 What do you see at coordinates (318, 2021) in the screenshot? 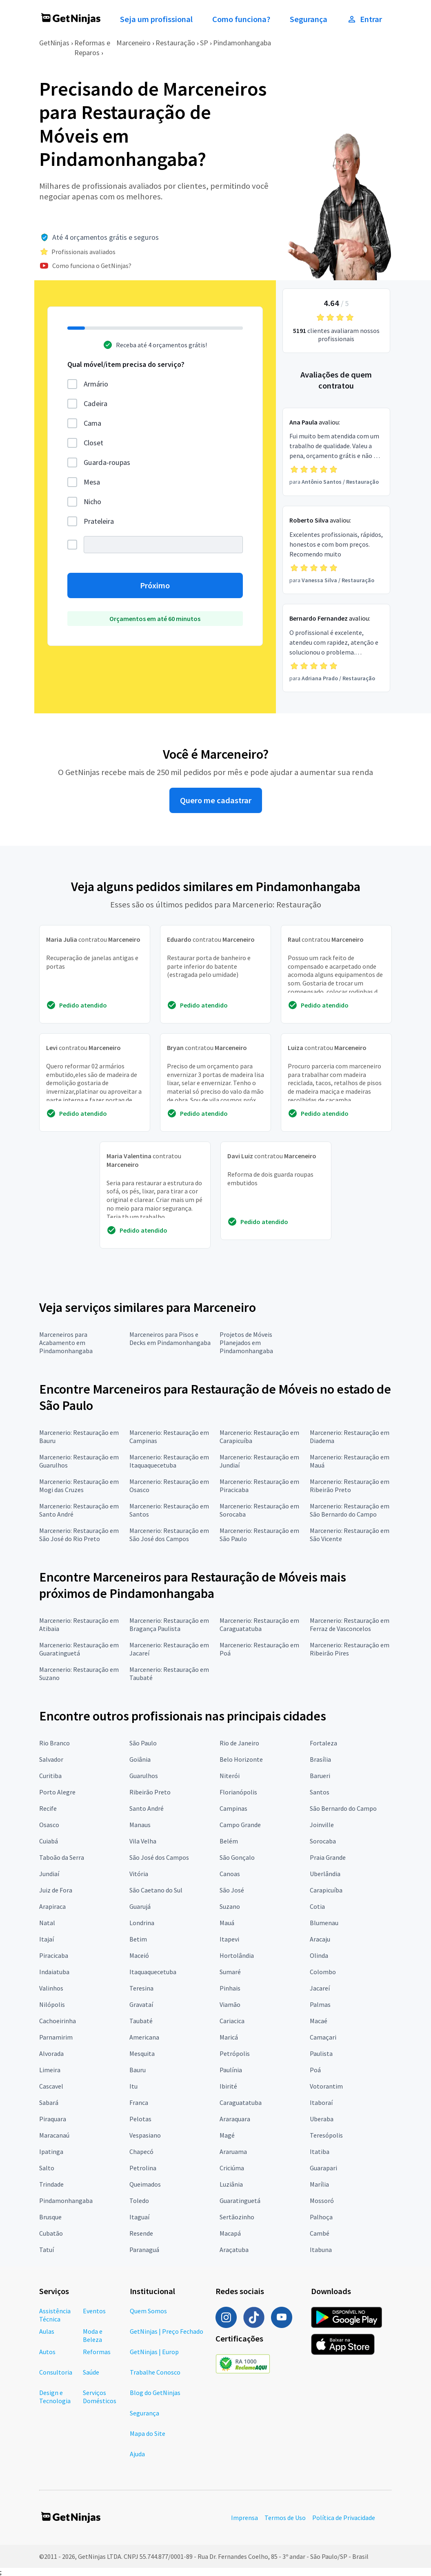
I see `Macaé` at bounding box center [318, 2021].